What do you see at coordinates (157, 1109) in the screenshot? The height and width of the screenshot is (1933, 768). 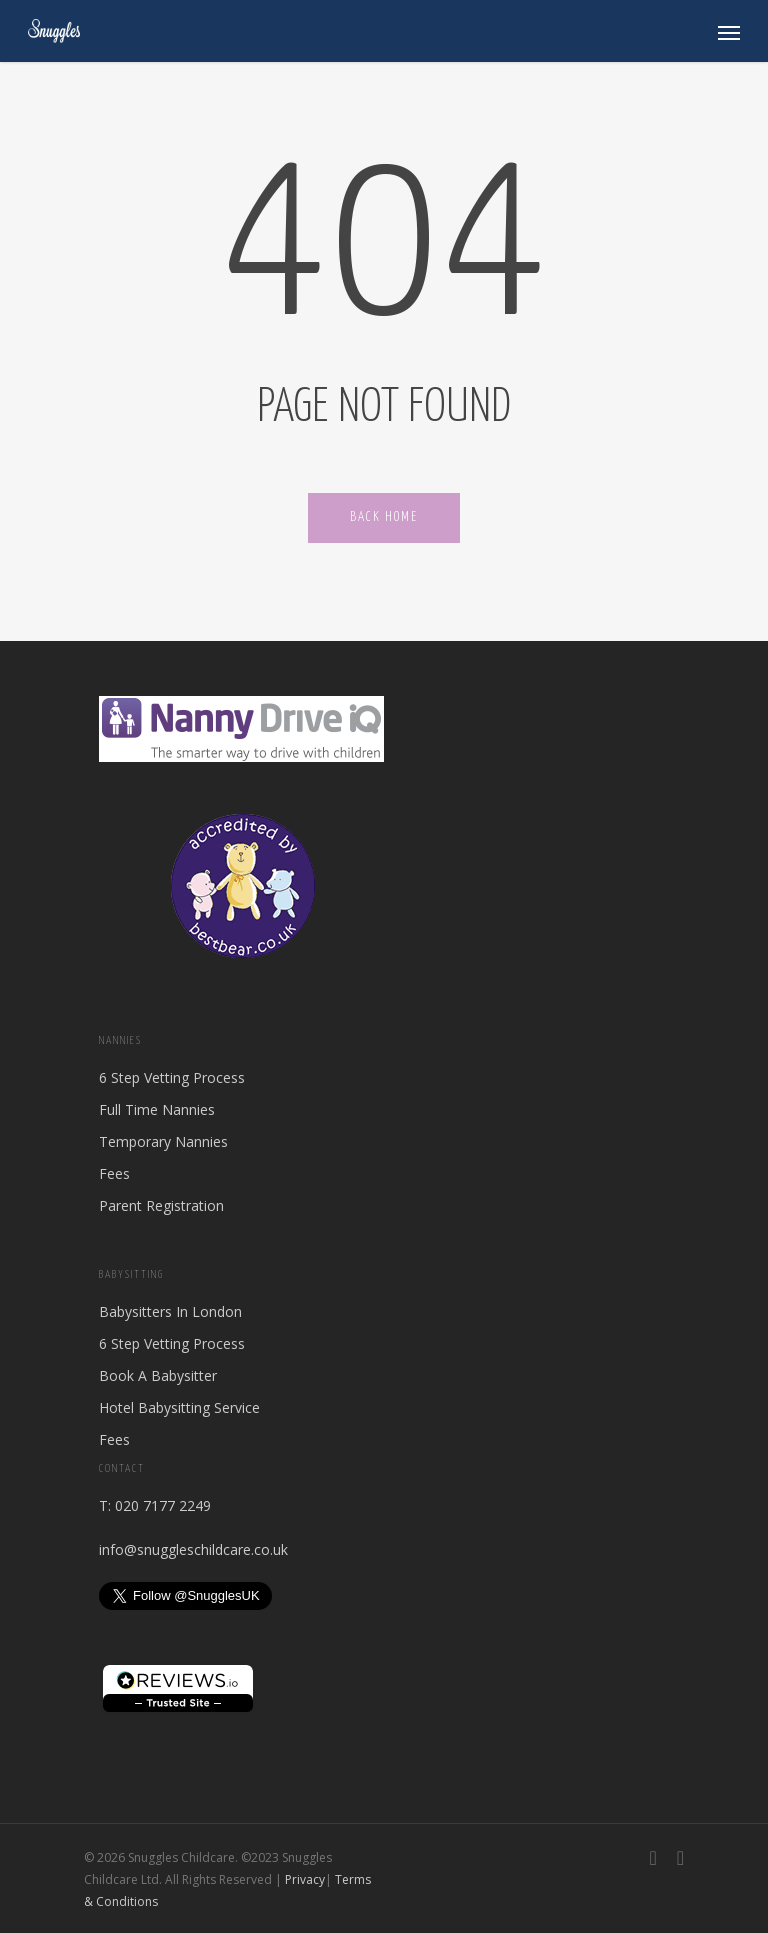 I see `Full Time Nannies` at bounding box center [157, 1109].